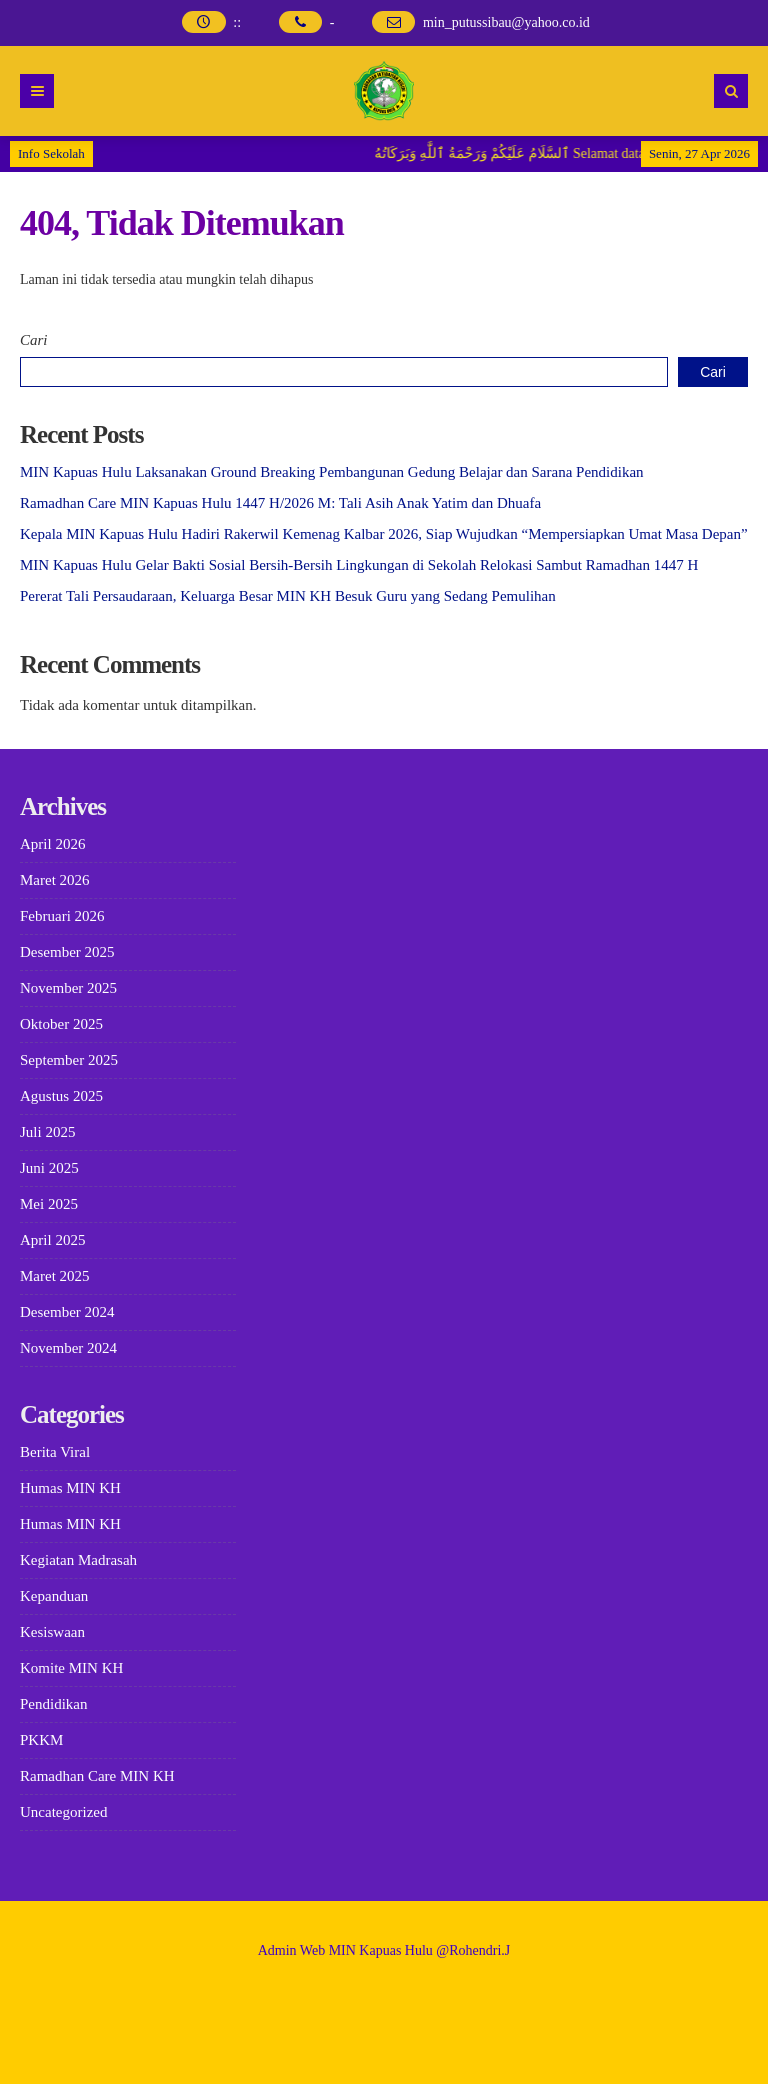 This screenshot has width=768, height=2084. I want to click on November 2025, so click(68, 988).